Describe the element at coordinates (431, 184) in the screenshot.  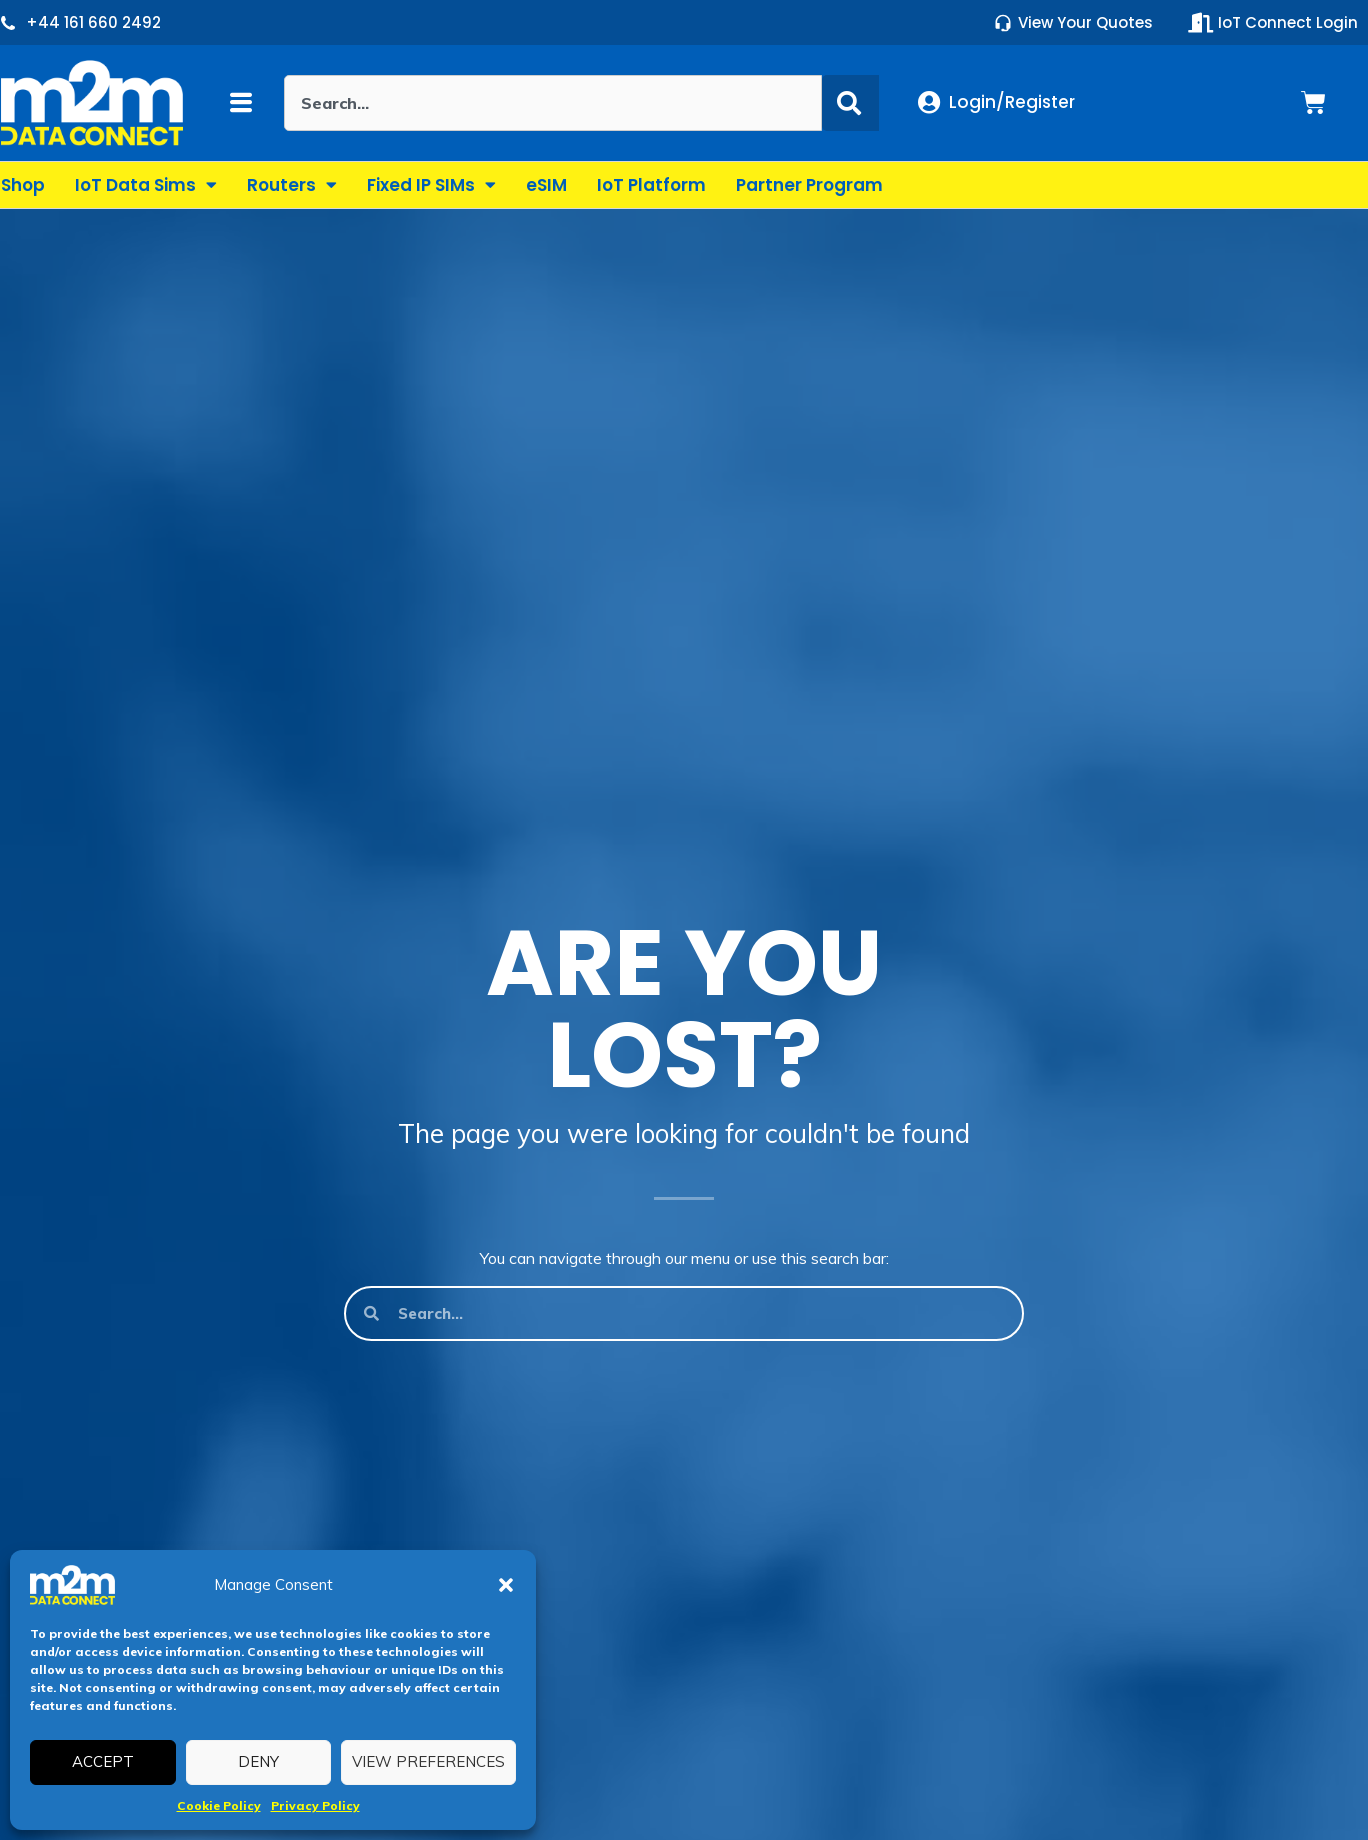
I see `Fixed IP SIMs` at that location.